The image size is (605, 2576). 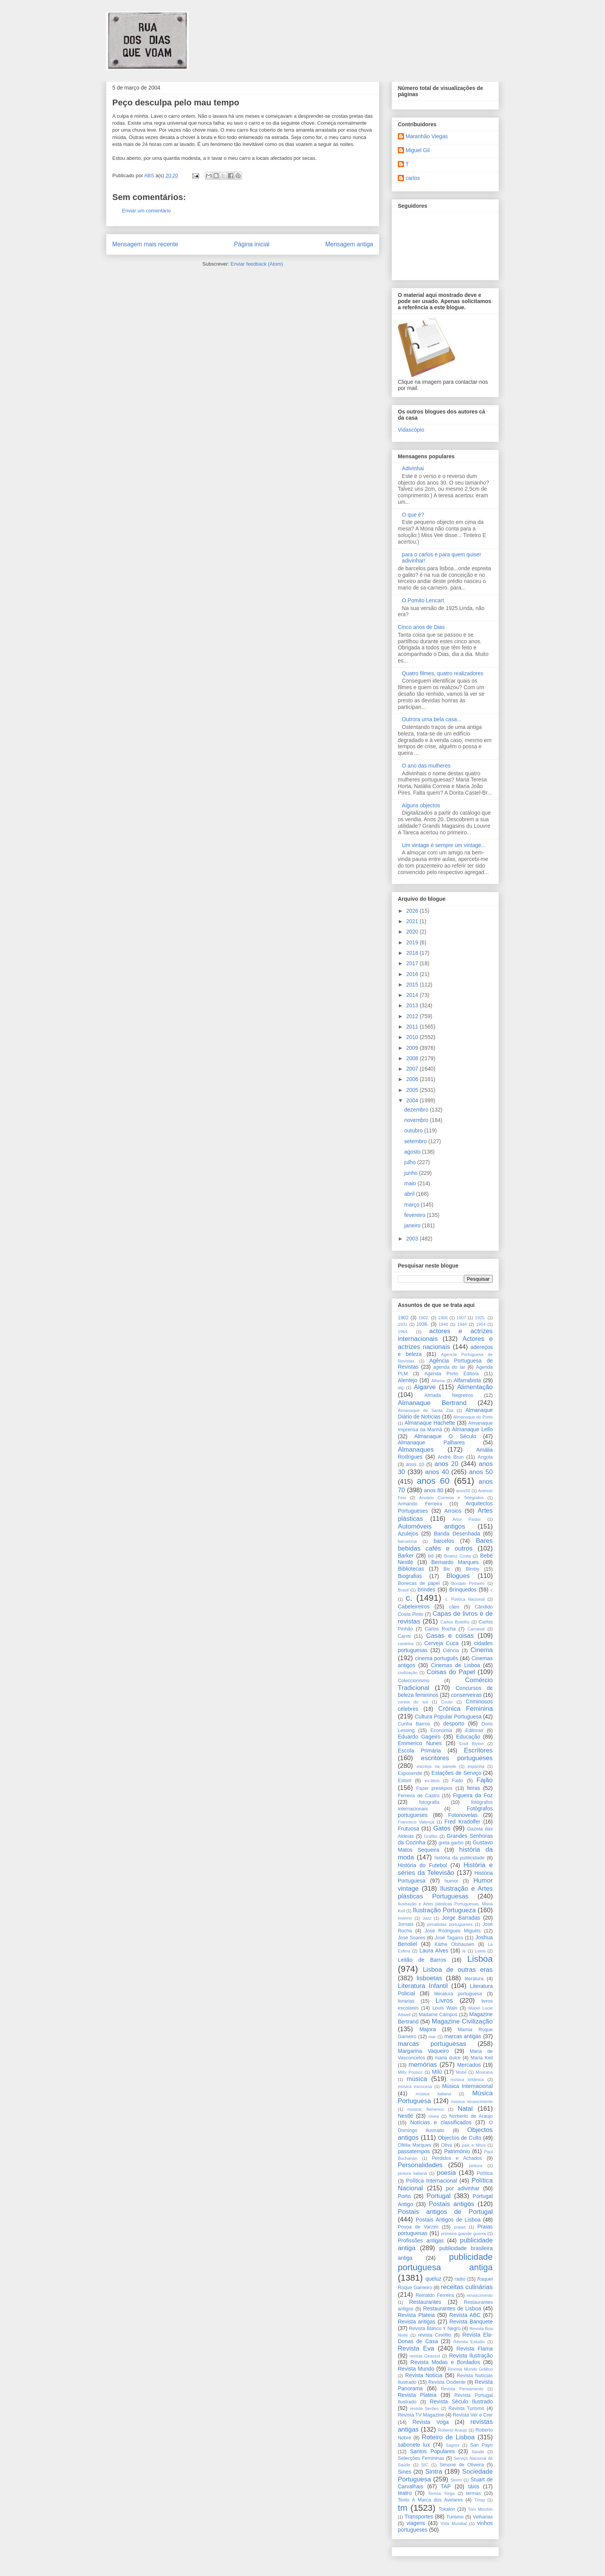 I want to click on alg, so click(x=401, y=1387).